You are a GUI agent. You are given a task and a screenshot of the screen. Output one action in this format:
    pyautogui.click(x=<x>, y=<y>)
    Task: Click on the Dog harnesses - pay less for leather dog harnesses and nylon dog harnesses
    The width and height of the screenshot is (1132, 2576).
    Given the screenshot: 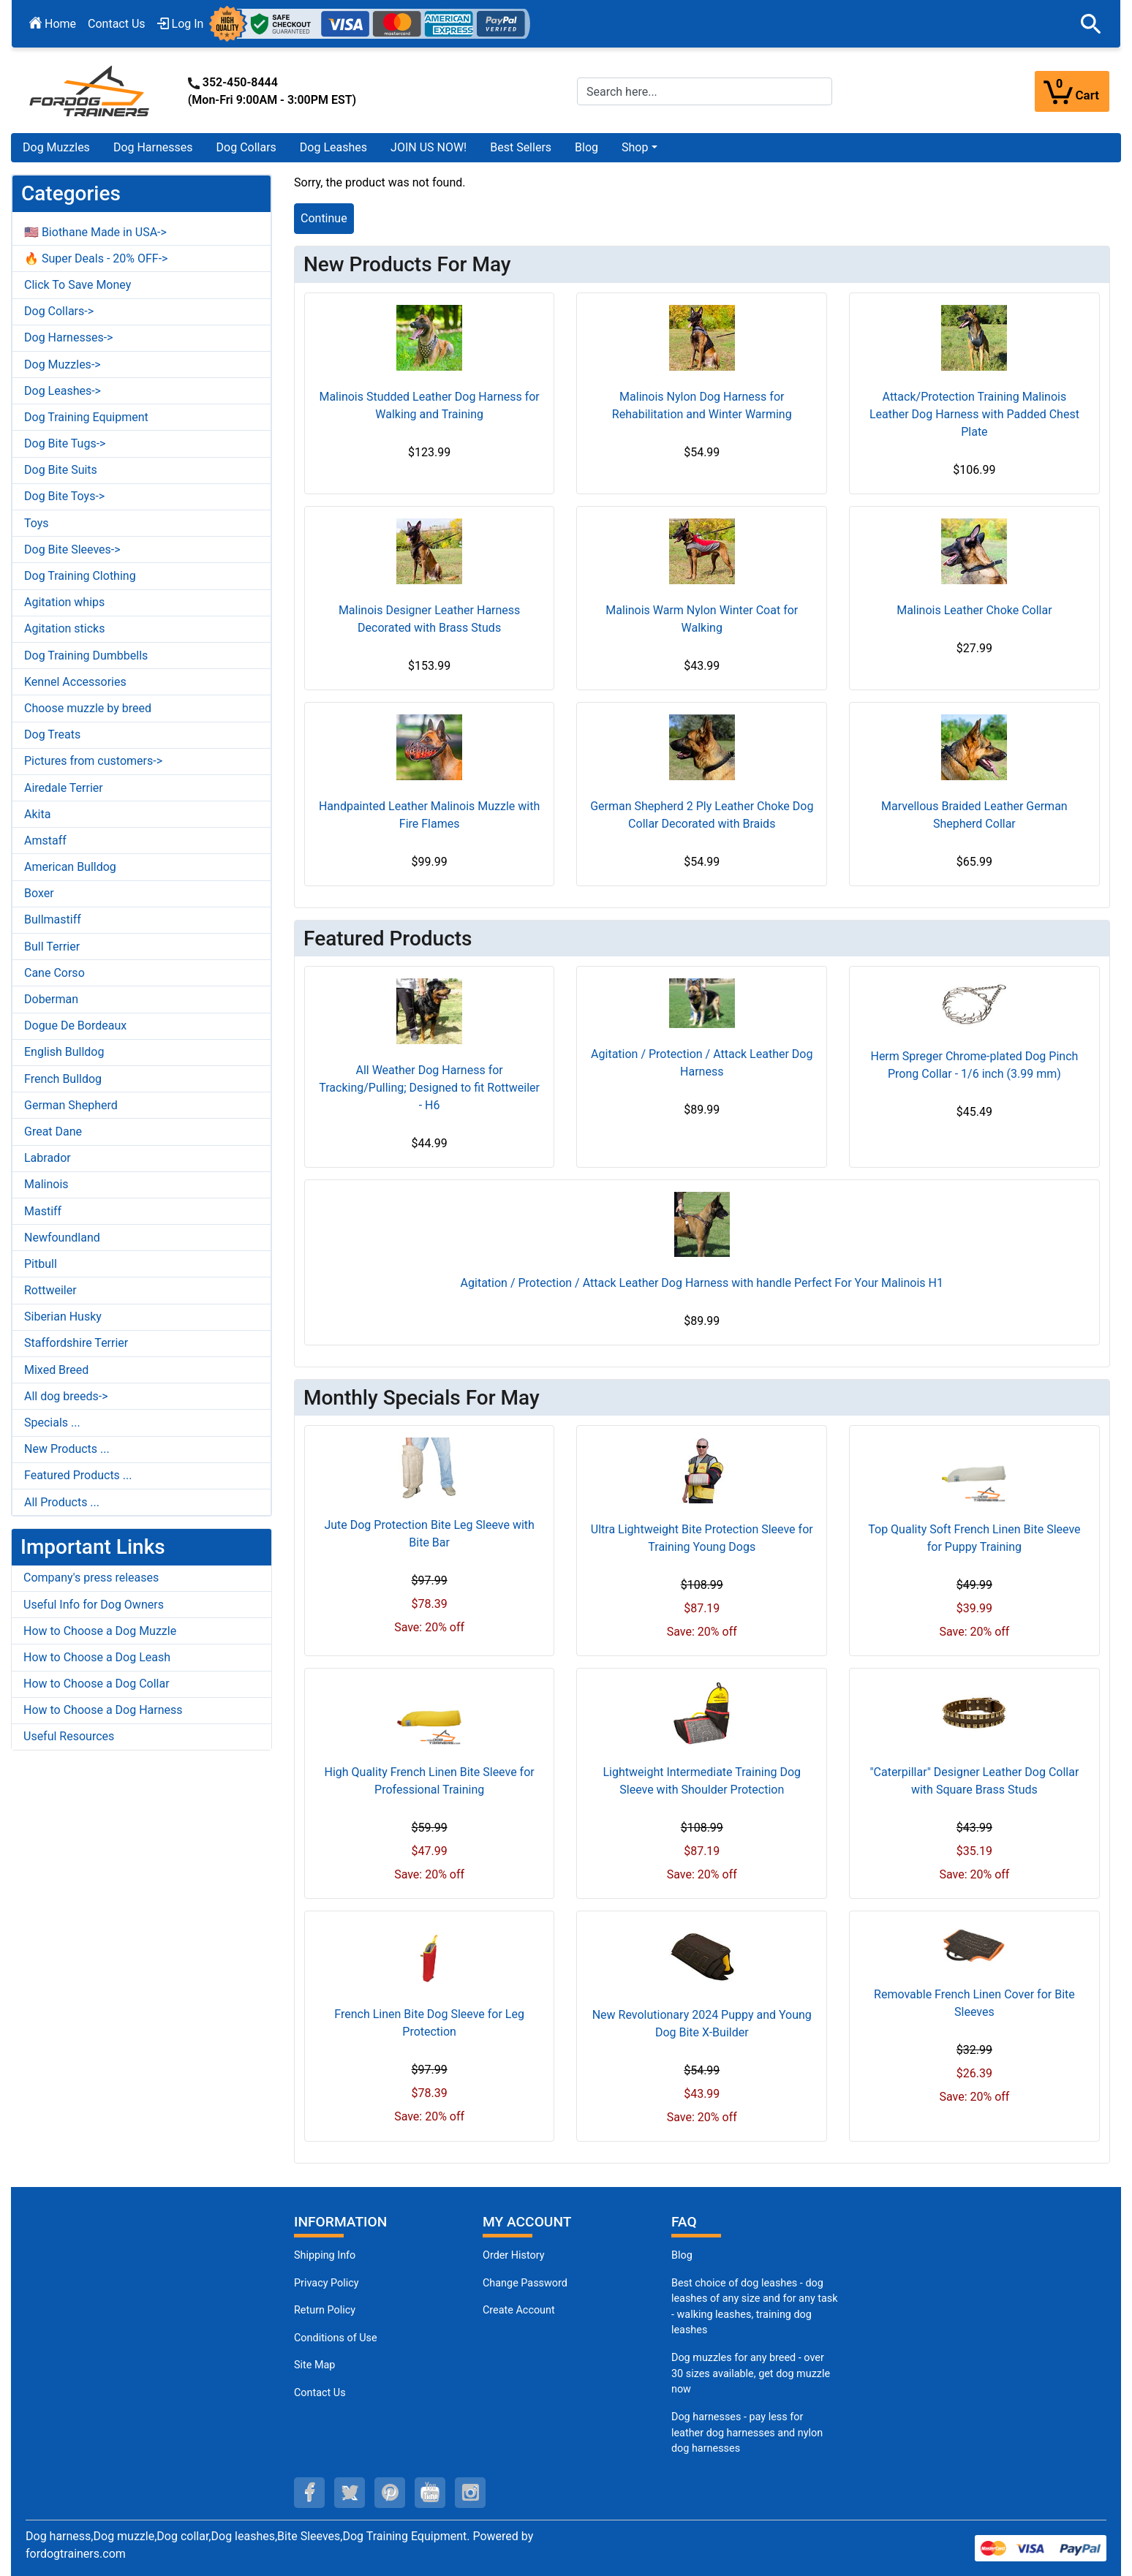 What is the action you would take?
    pyautogui.click(x=747, y=2433)
    